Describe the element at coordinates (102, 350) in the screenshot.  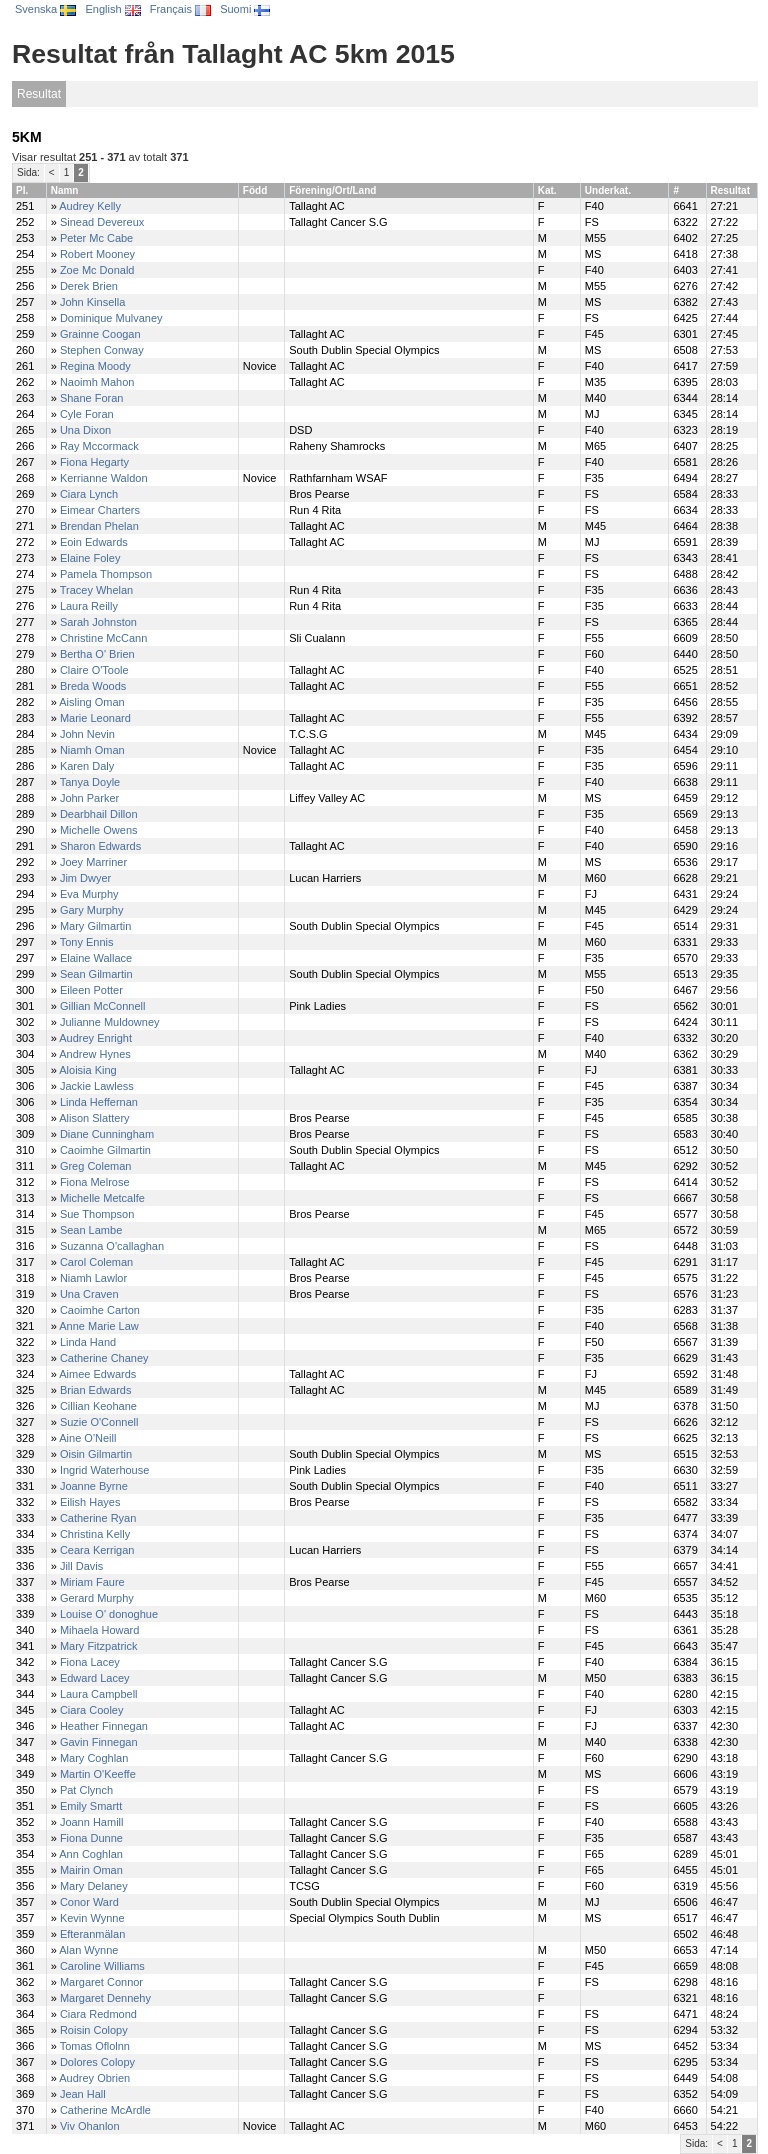
I see `Stephen Conway` at that location.